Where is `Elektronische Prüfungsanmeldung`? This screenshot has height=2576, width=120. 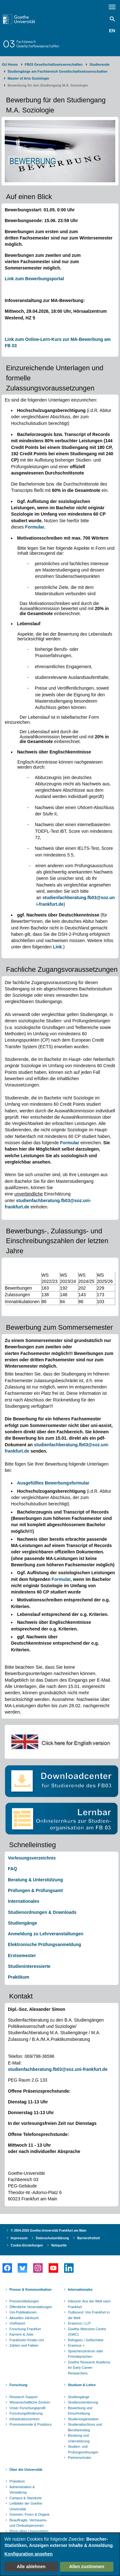 Elektronische Prüfungsanmeldung is located at coordinates (44, 1944).